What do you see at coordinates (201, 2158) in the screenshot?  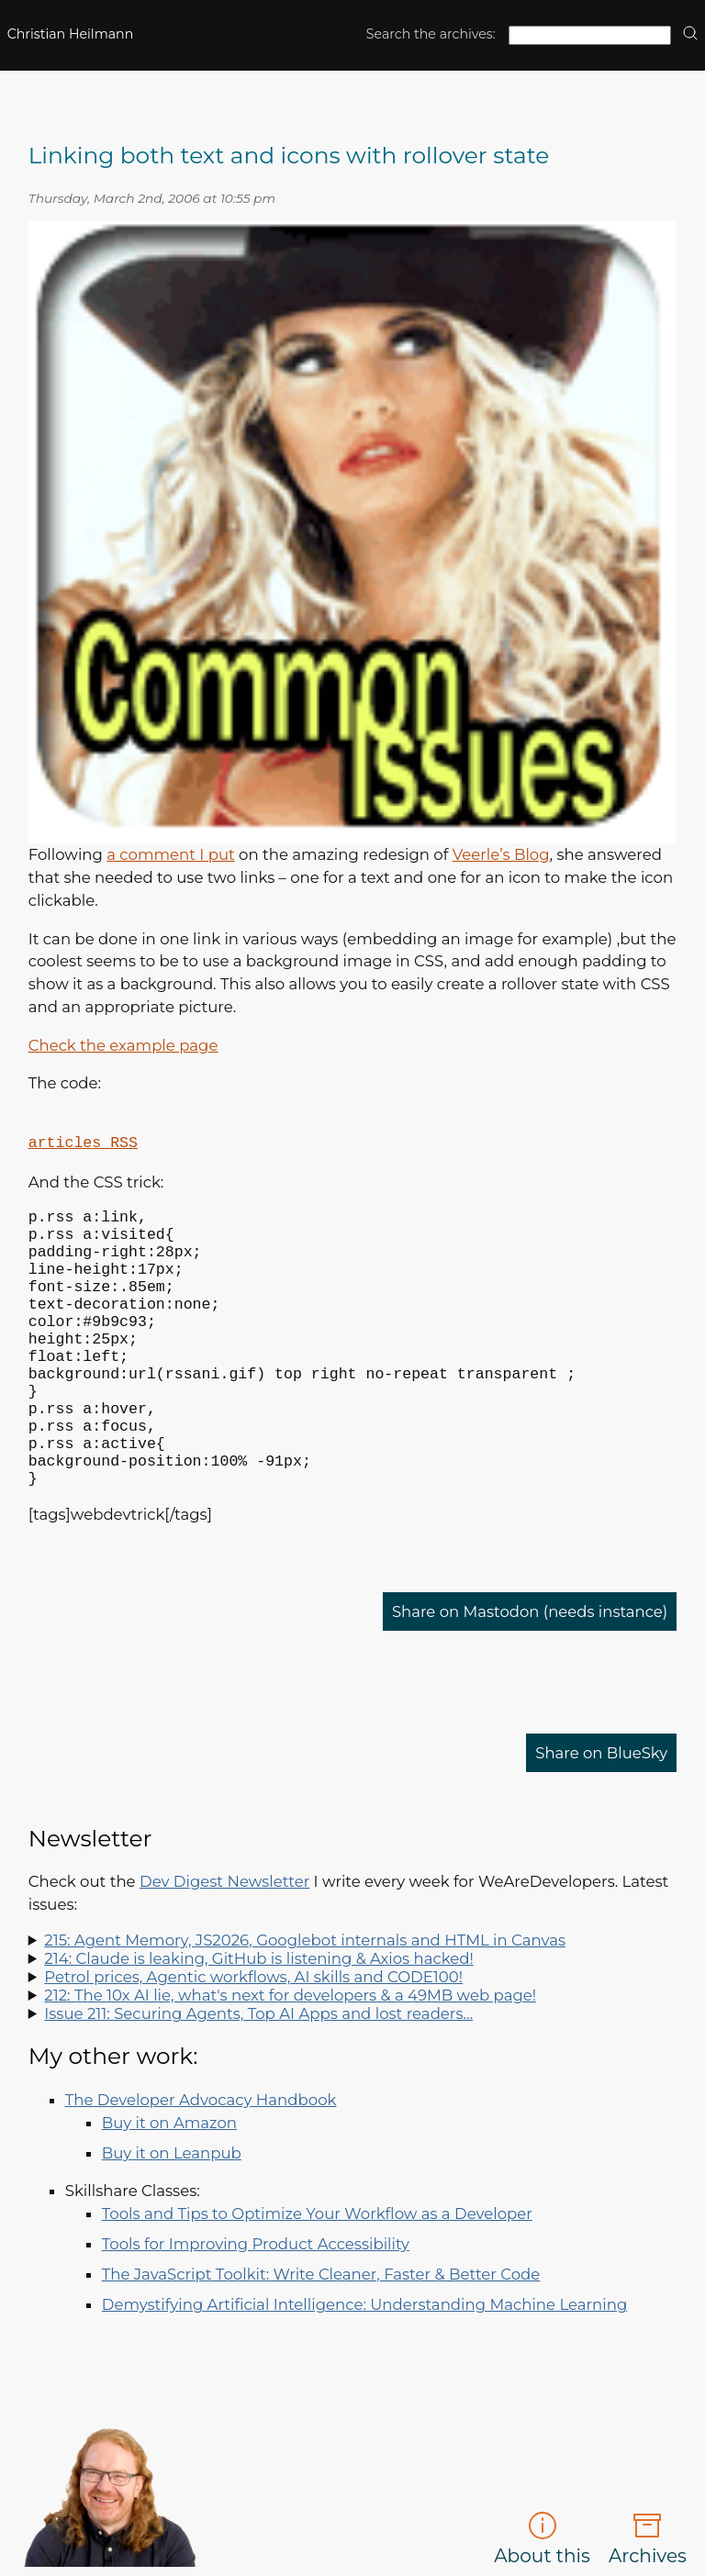 I see `The Developer Advocacy Handbook` at bounding box center [201, 2158].